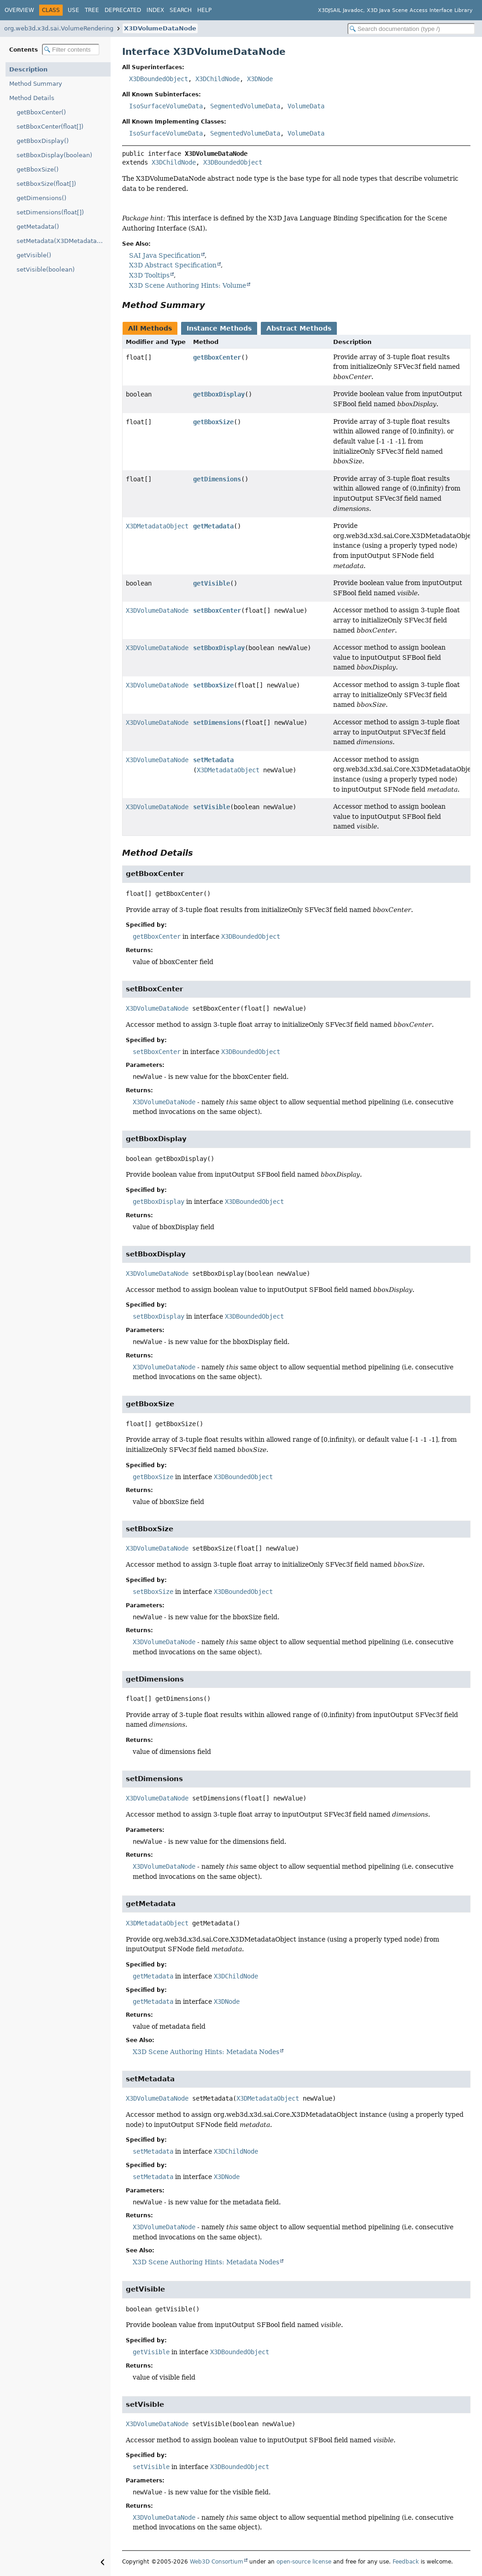 The image size is (482, 2576). What do you see at coordinates (73, 10) in the screenshot?
I see `Use` at bounding box center [73, 10].